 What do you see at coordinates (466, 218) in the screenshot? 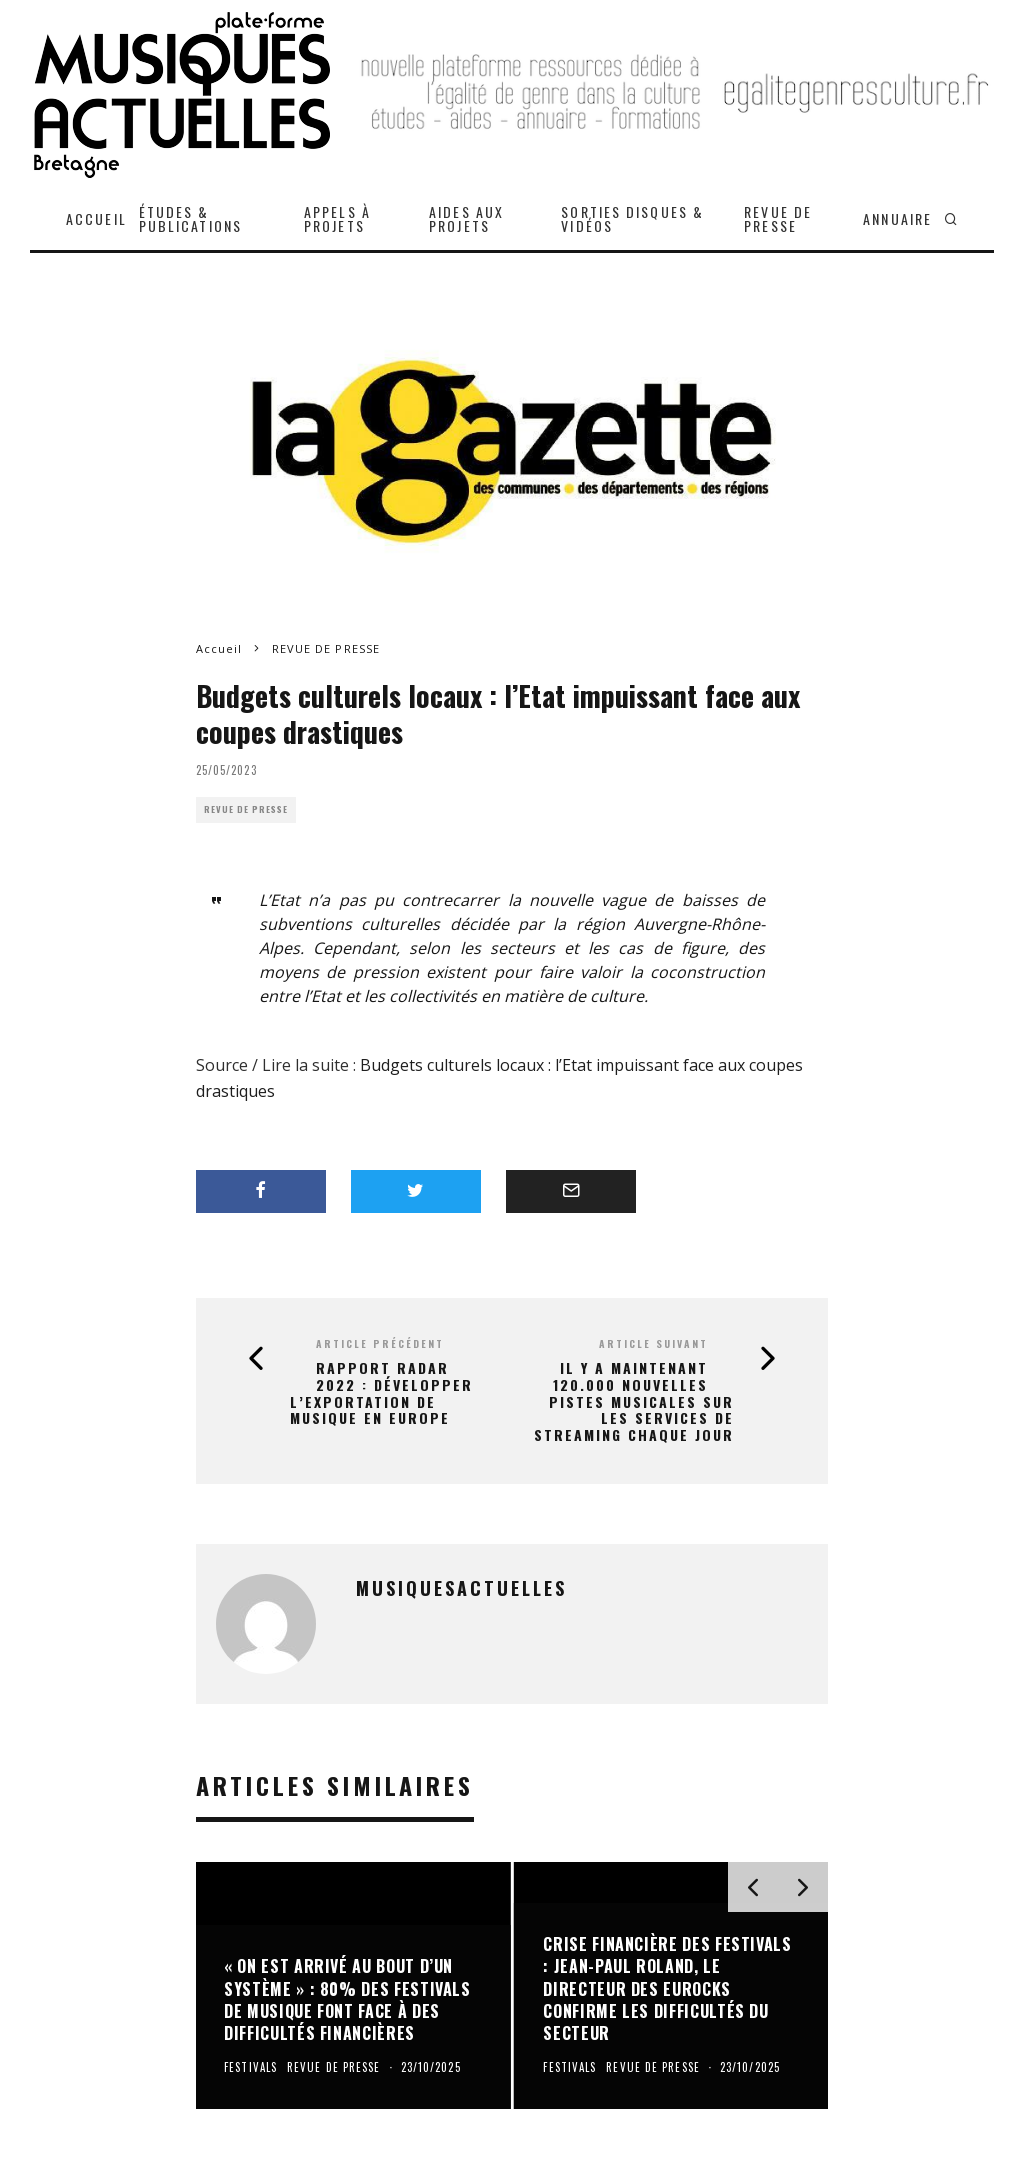
I see `AIDES AUX PROJETS` at bounding box center [466, 218].